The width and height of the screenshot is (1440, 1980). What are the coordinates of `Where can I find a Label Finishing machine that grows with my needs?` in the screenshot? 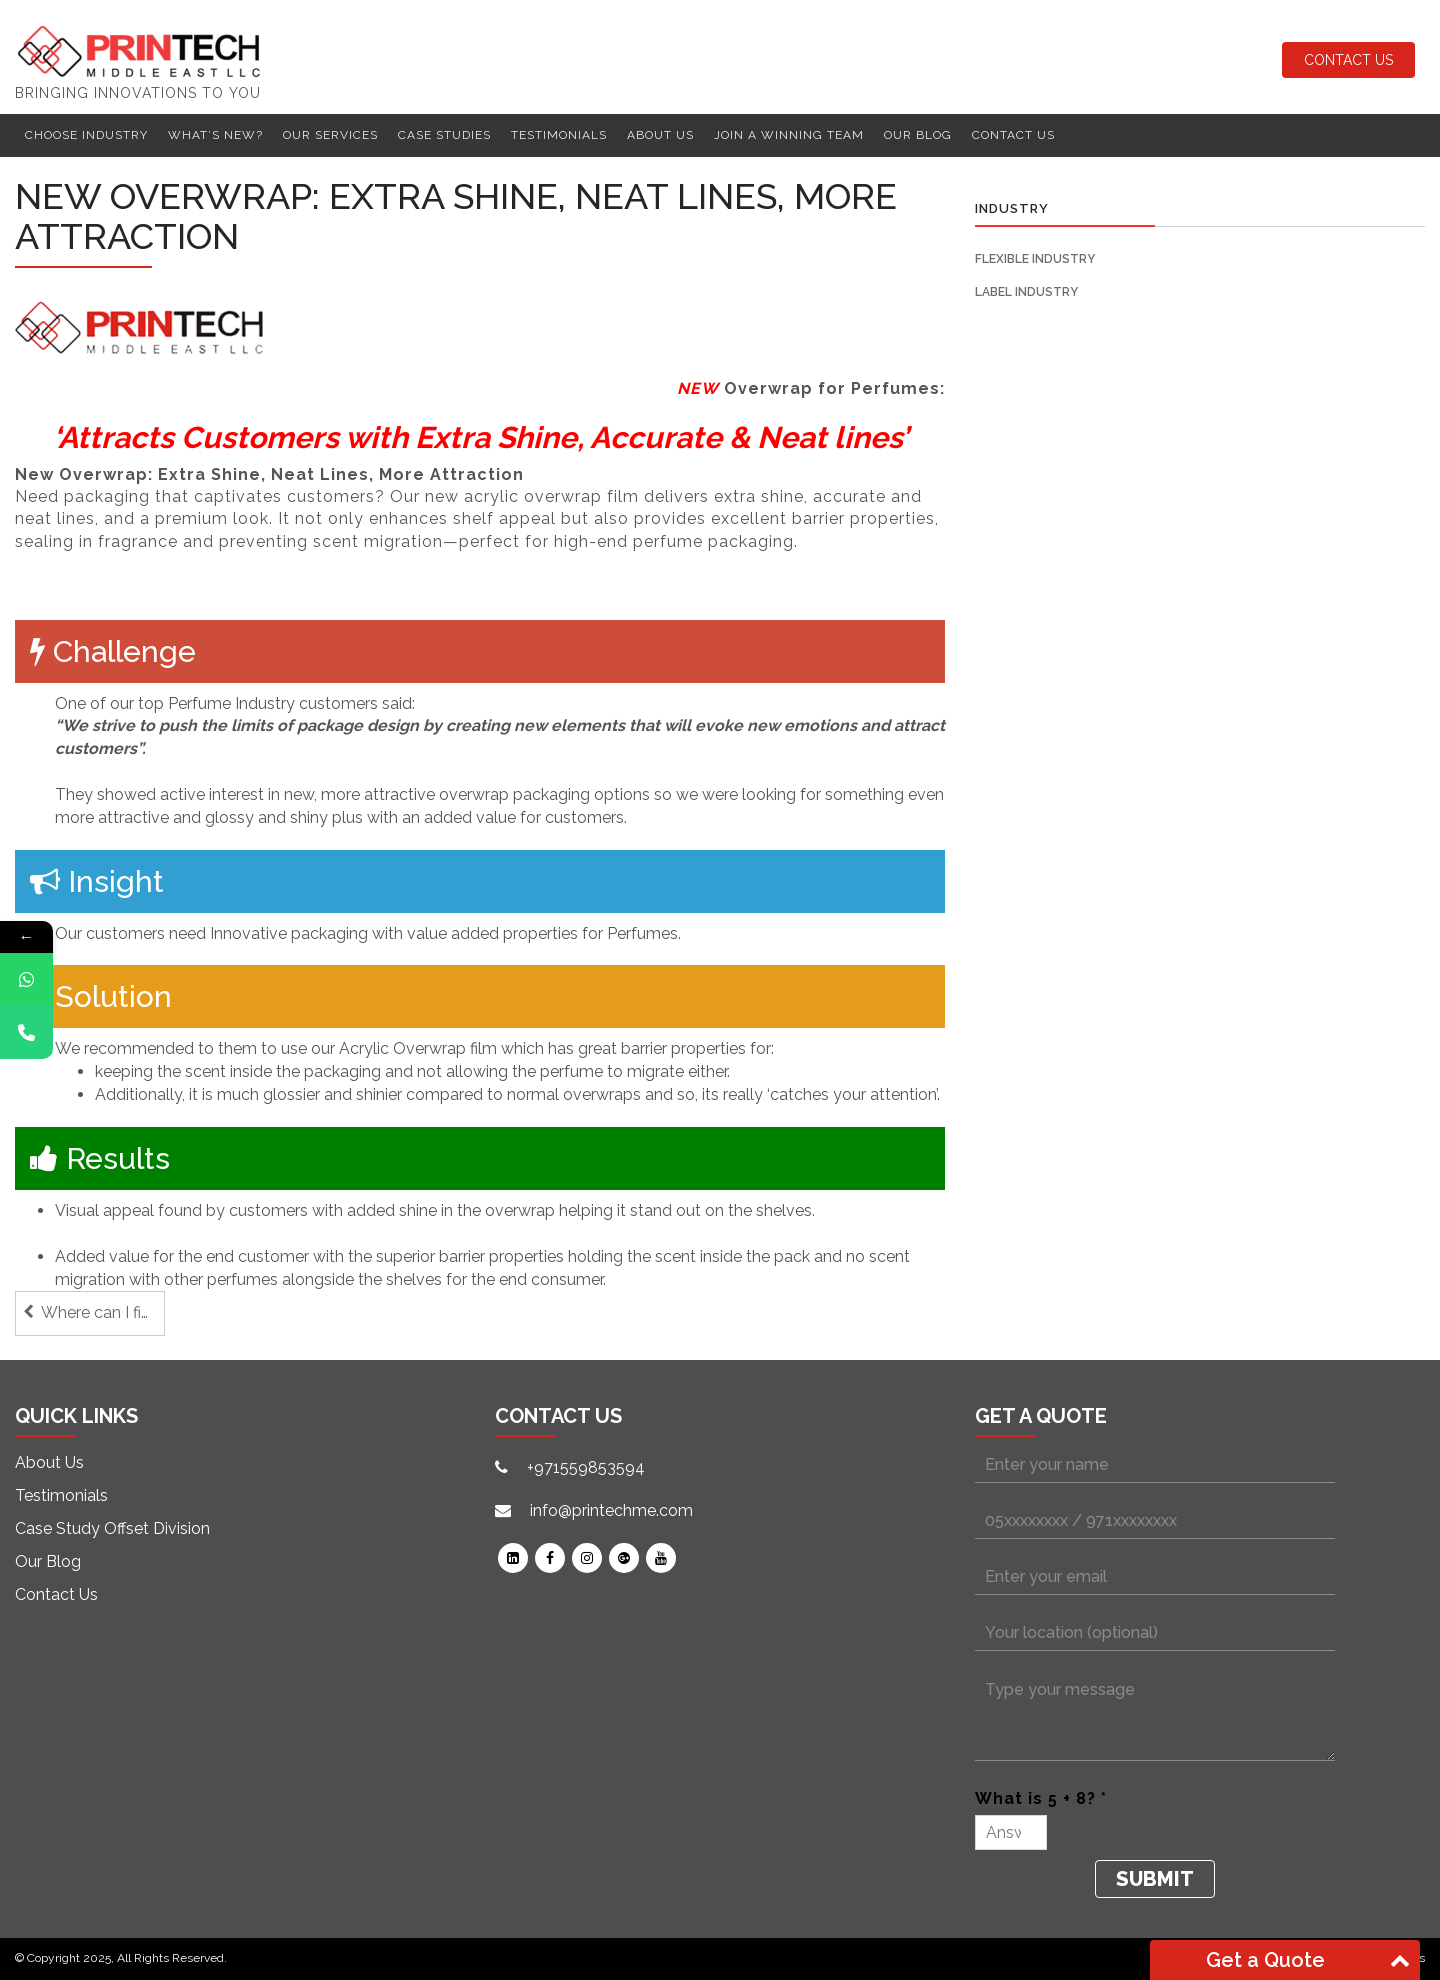 It's located at (103, 1312).